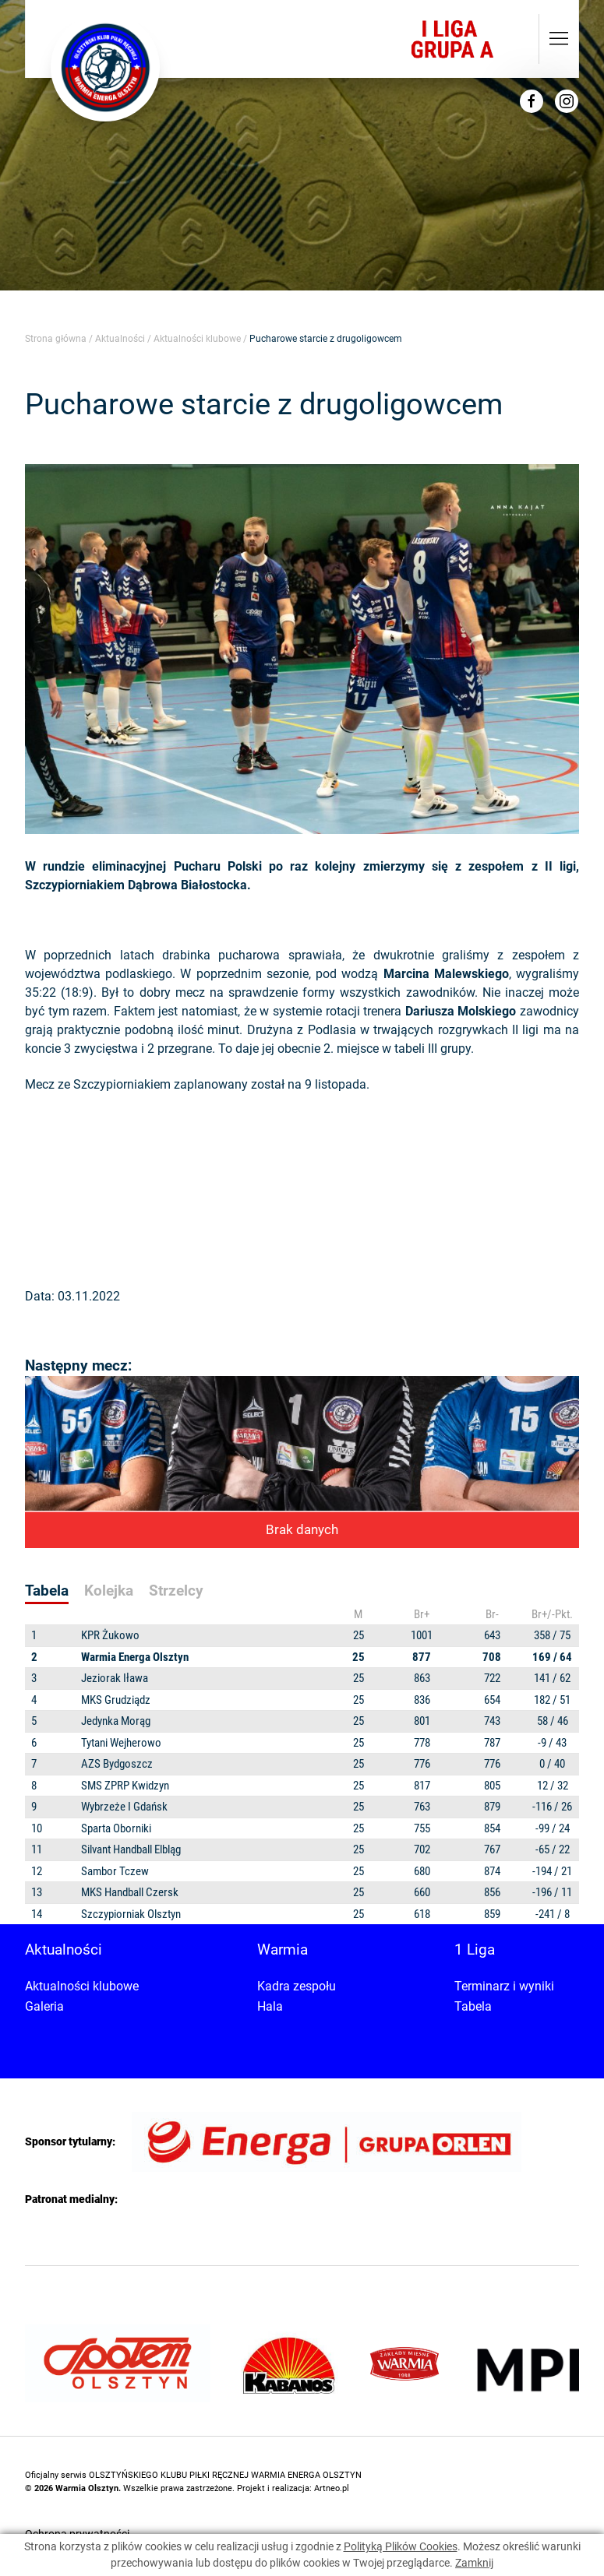 The image size is (604, 2576). I want to click on Aktualności, so click(120, 338).